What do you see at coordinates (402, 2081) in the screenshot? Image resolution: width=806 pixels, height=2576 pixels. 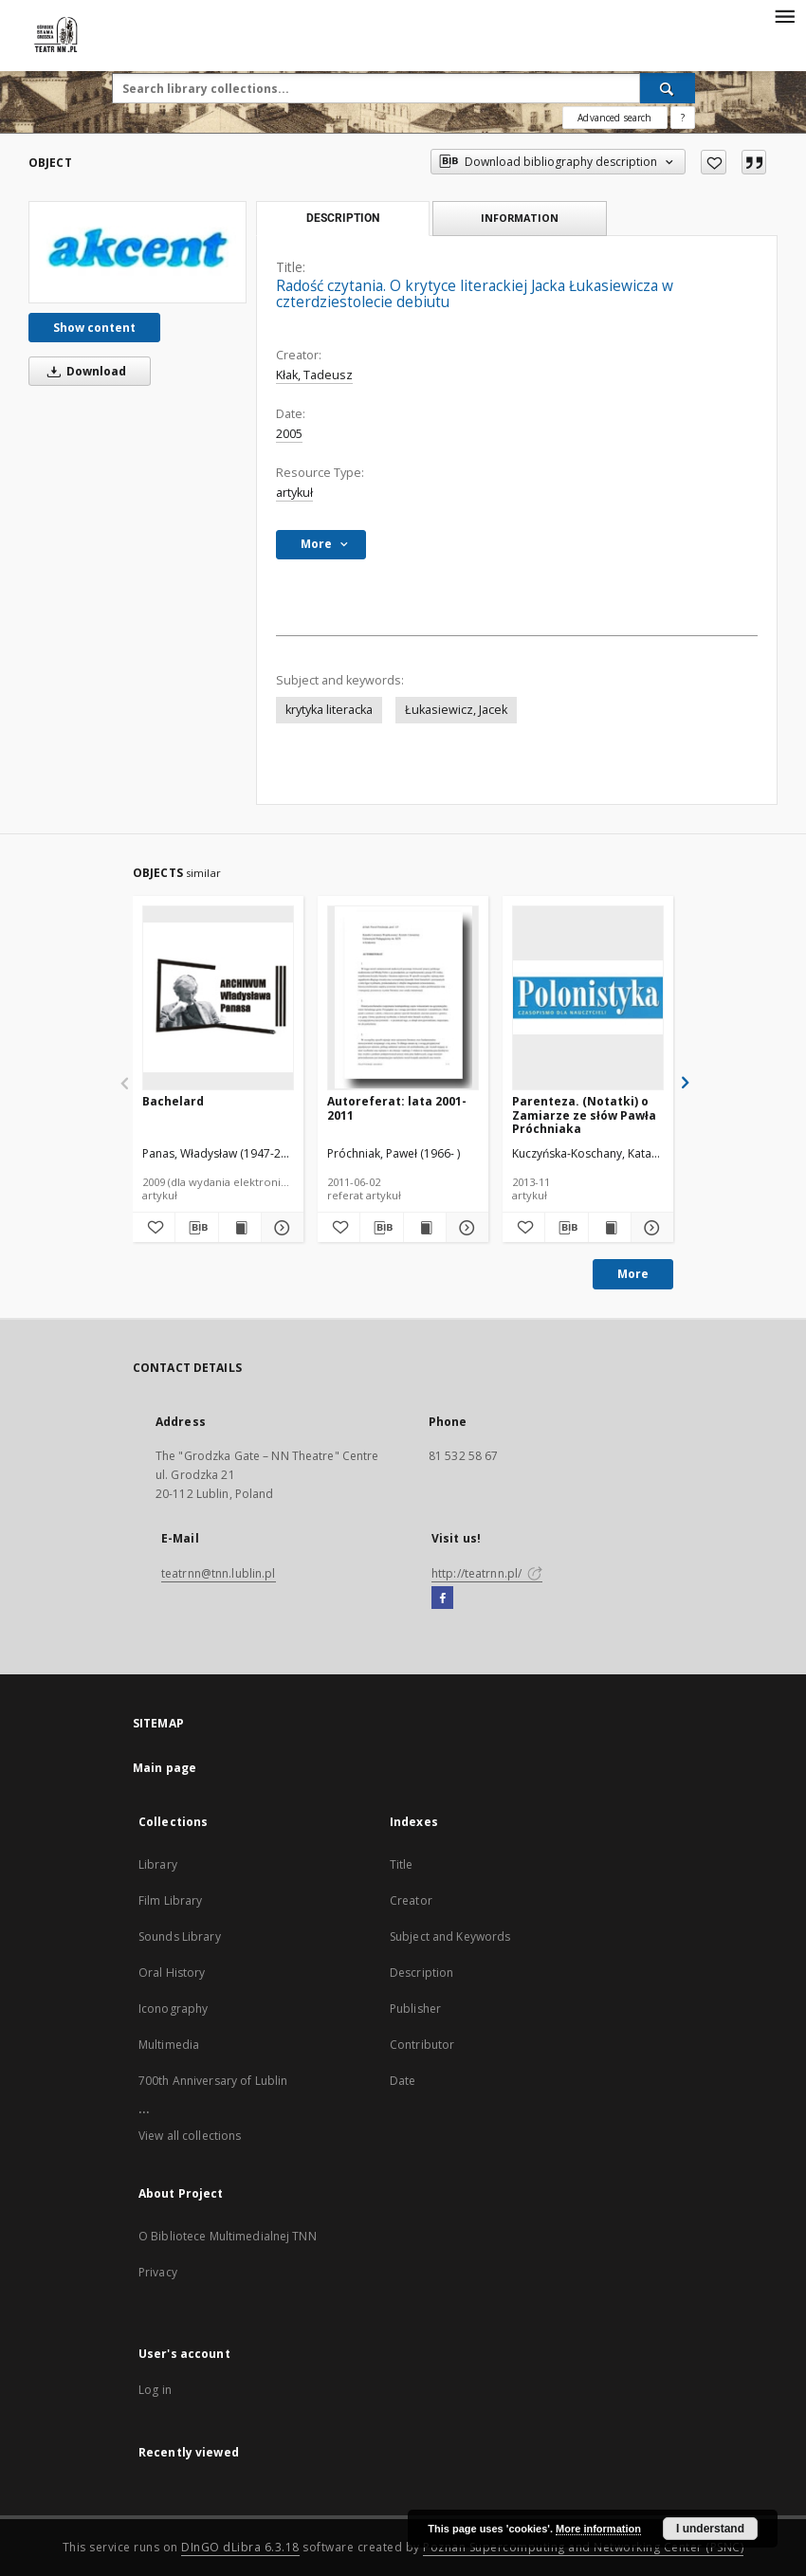 I see `Date` at bounding box center [402, 2081].